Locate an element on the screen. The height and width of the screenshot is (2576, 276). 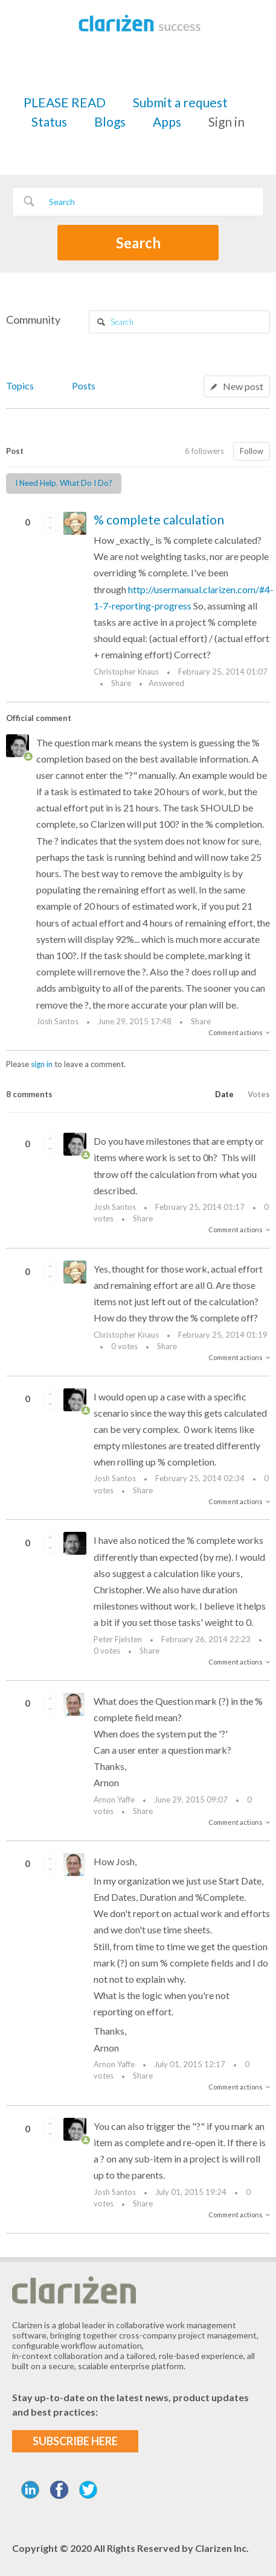
Blogs is located at coordinates (110, 121).